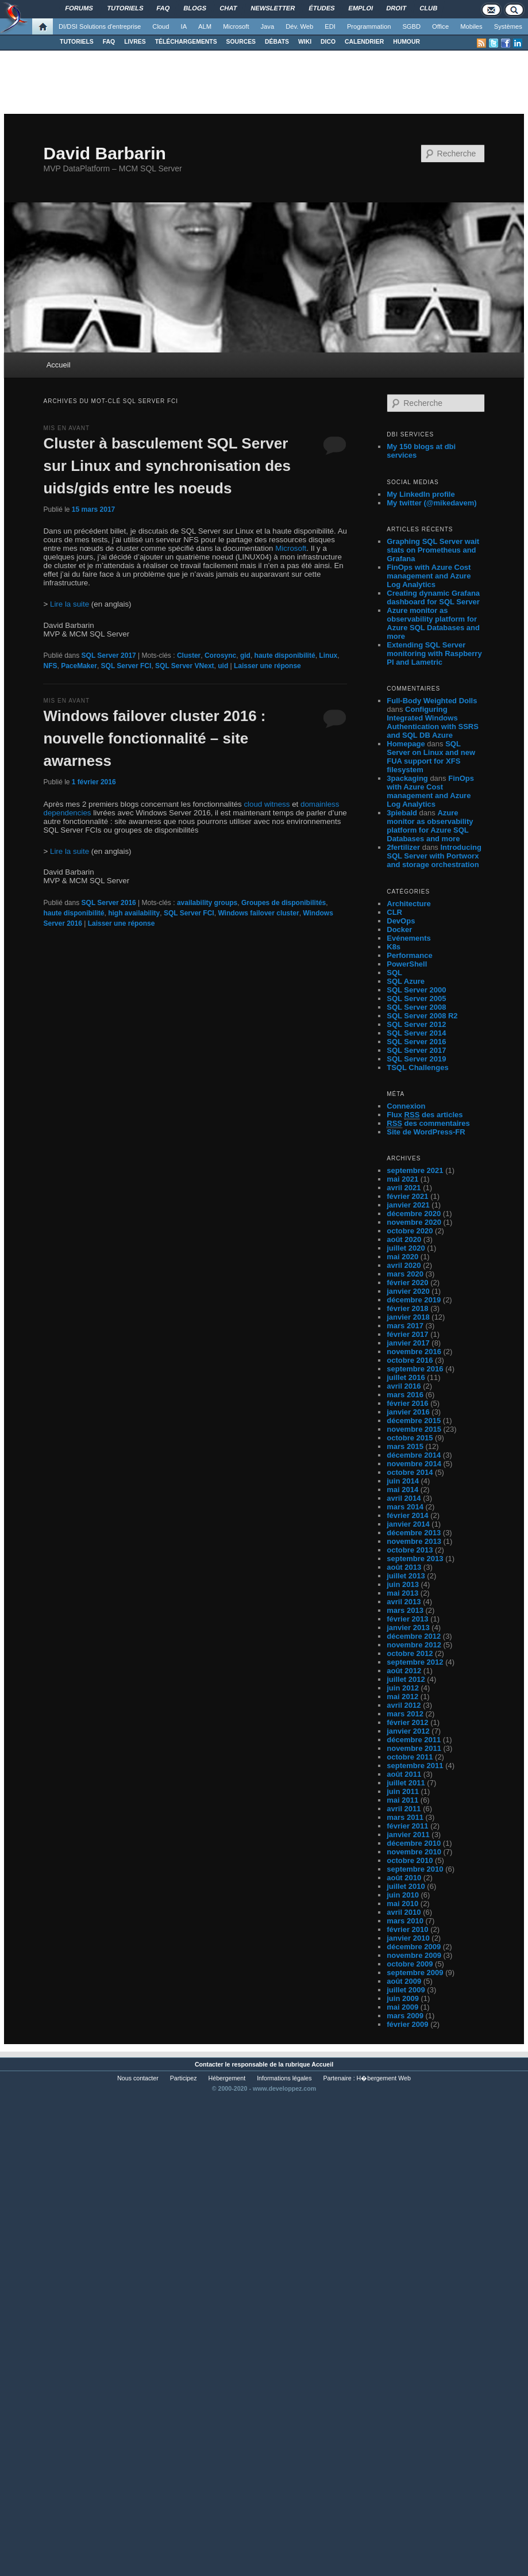 This screenshot has width=528, height=2576. I want to click on SQL Server 2008 R2, so click(422, 1015).